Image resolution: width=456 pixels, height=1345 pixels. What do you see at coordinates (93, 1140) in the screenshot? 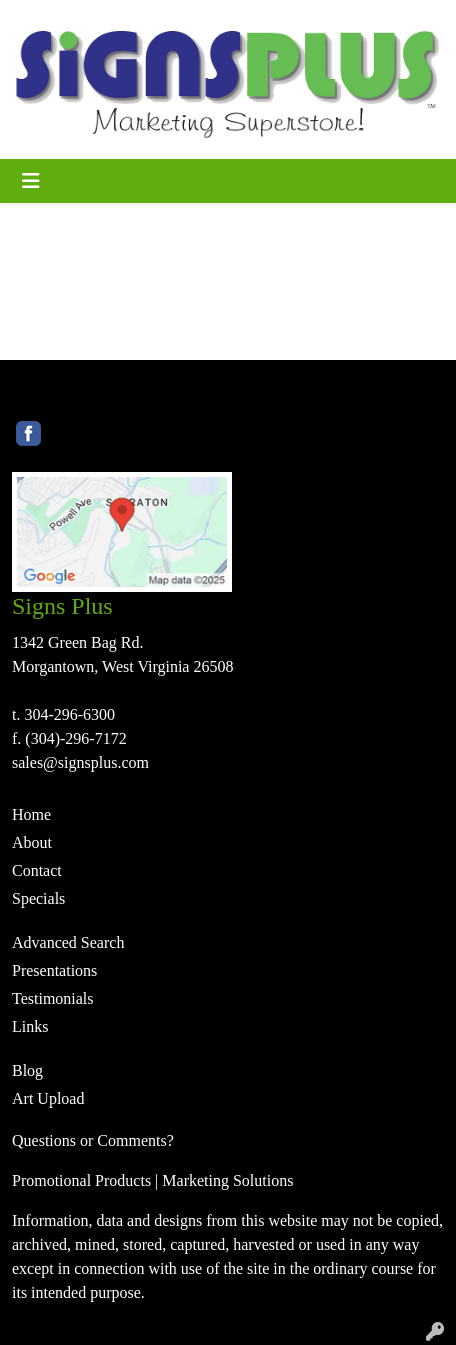
I see `Questions or Comments?` at bounding box center [93, 1140].